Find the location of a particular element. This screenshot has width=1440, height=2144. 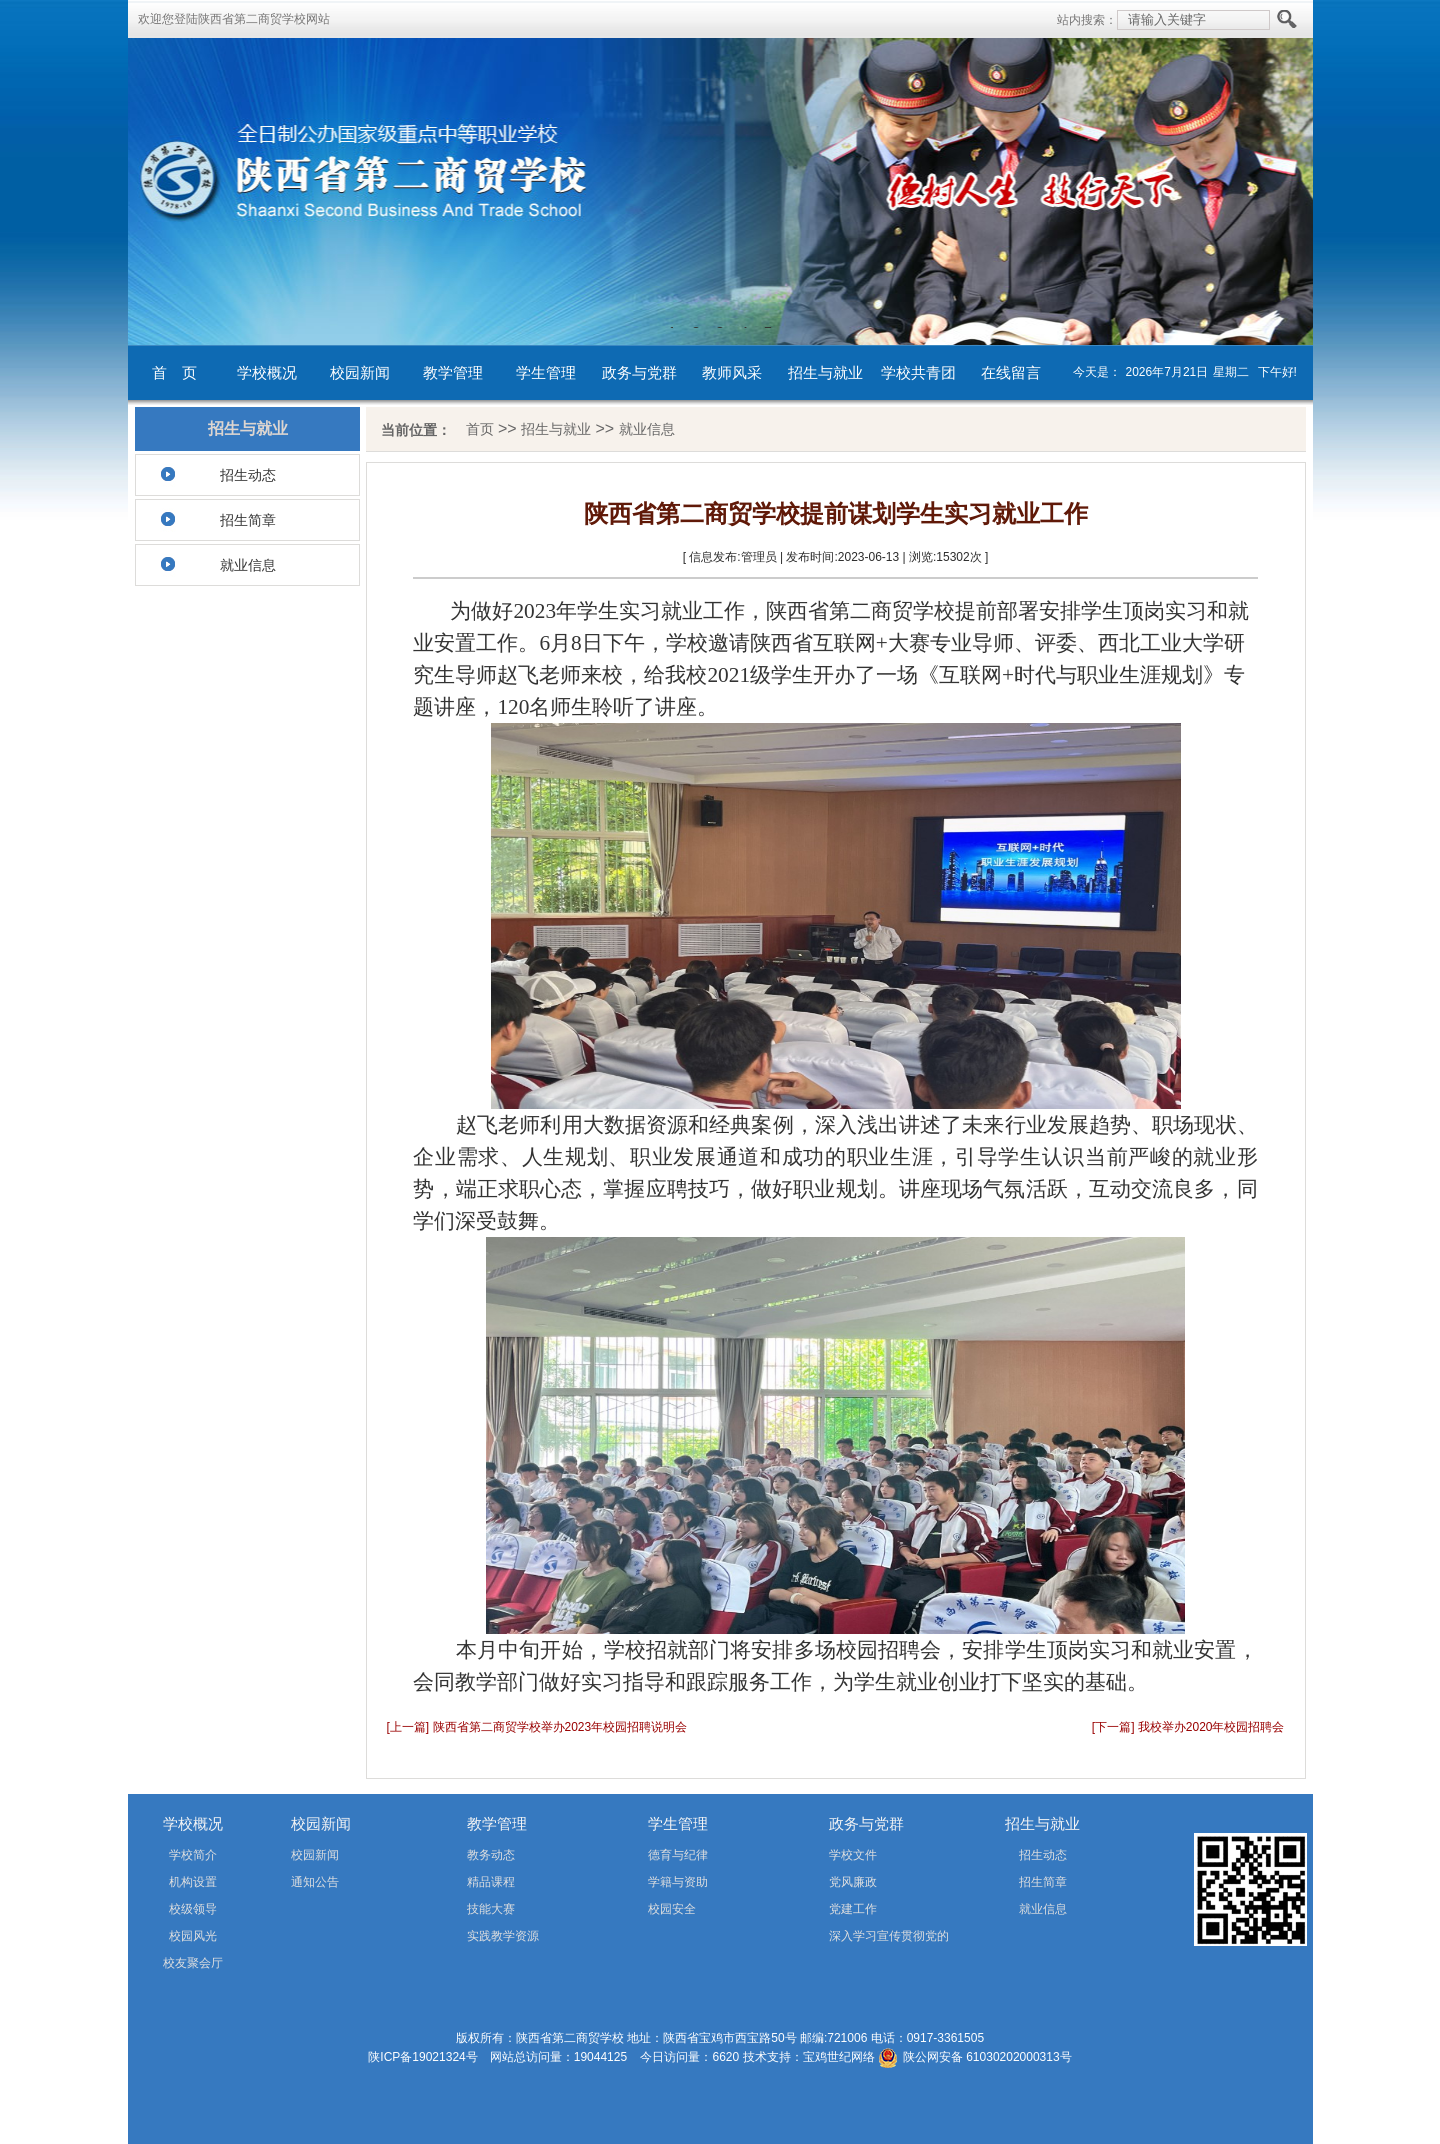

[上一篇] 陕西省第二商贸学校举办2023年校园招聘说明会 is located at coordinates (537, 1727).